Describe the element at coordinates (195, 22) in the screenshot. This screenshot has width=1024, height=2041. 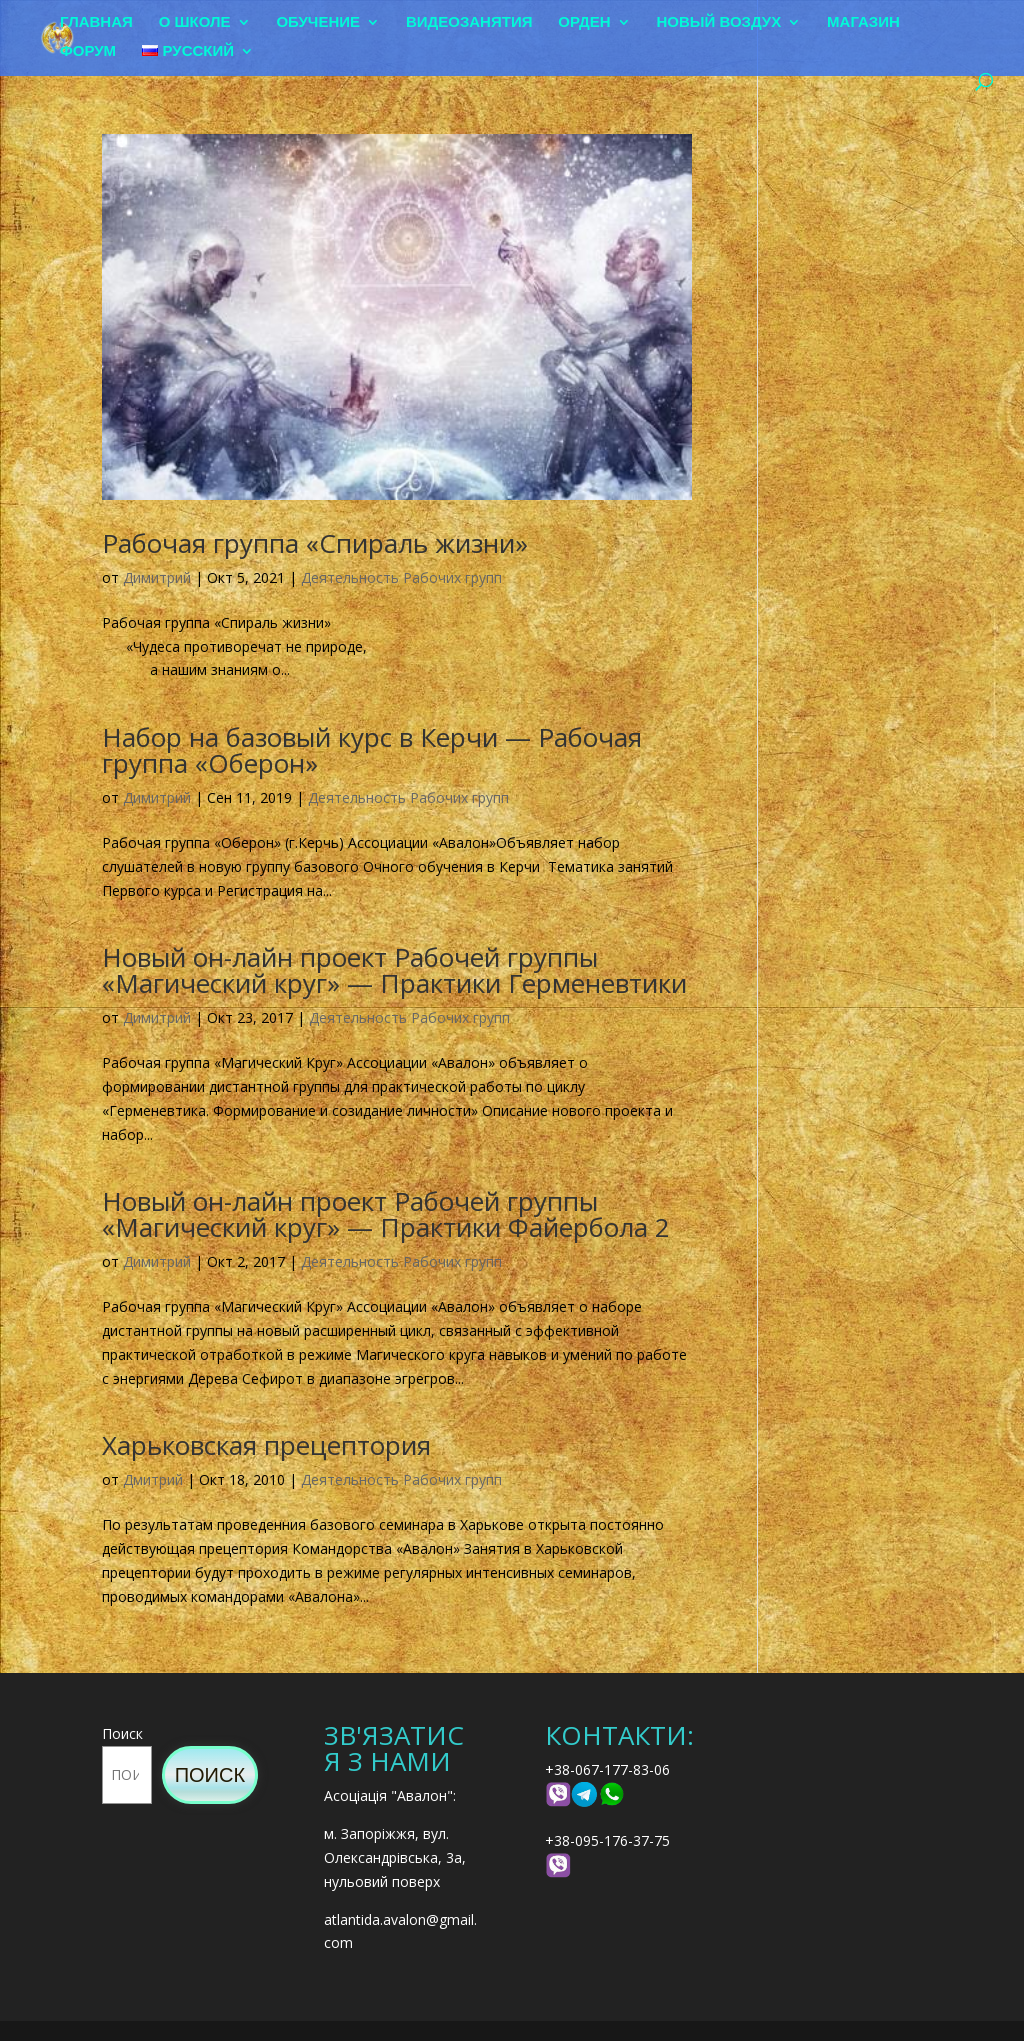
I see `О школе` at that location.